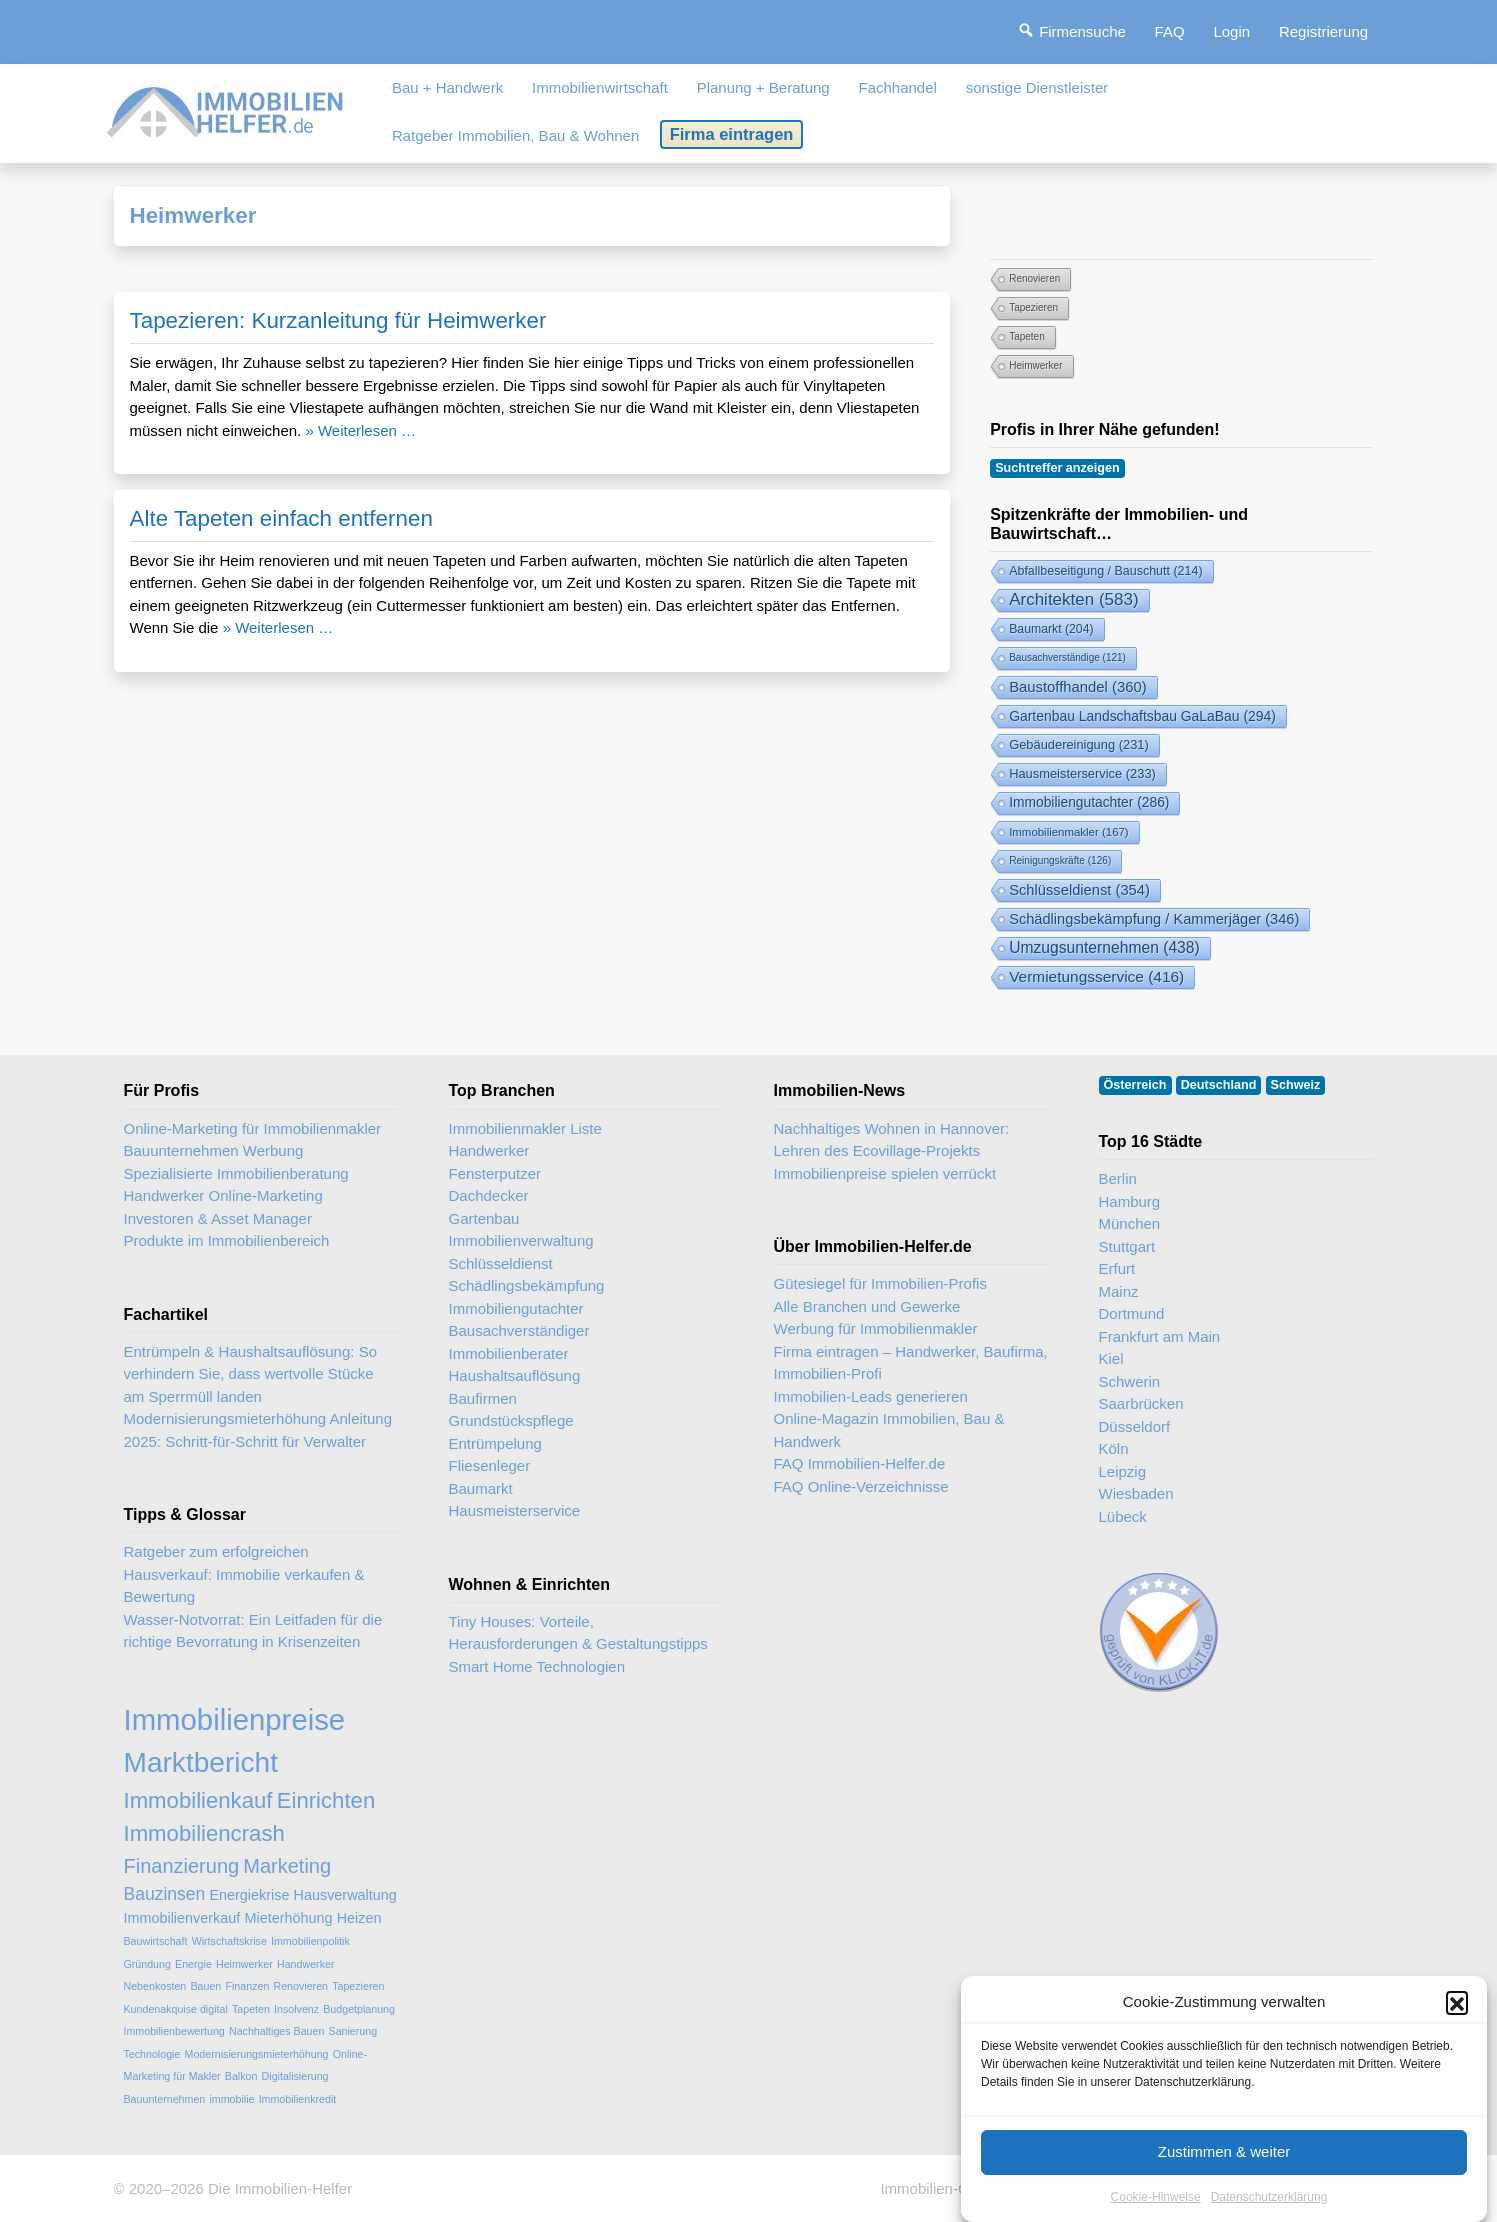  Describe the element at coordinates (156, 1941) in the screenshot. I see `Bauwirtschaft [Bauwirtschaft (2 Einträge)]` at that location.